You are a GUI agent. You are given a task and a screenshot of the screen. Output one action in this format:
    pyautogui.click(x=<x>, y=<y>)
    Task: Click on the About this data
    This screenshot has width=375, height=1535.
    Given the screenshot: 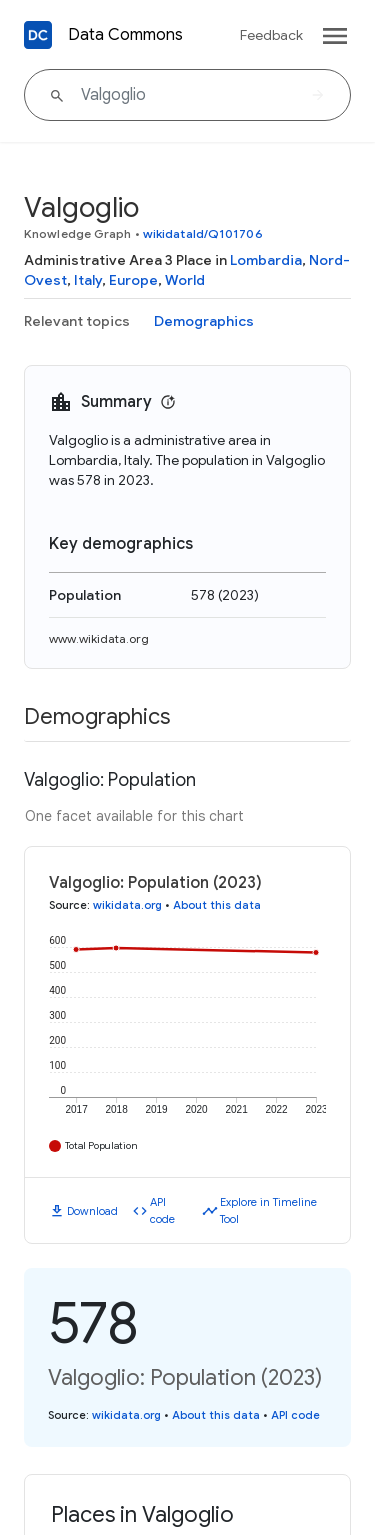 What is the action you would take?
    pyautogui.click(x=217, y=905)
    